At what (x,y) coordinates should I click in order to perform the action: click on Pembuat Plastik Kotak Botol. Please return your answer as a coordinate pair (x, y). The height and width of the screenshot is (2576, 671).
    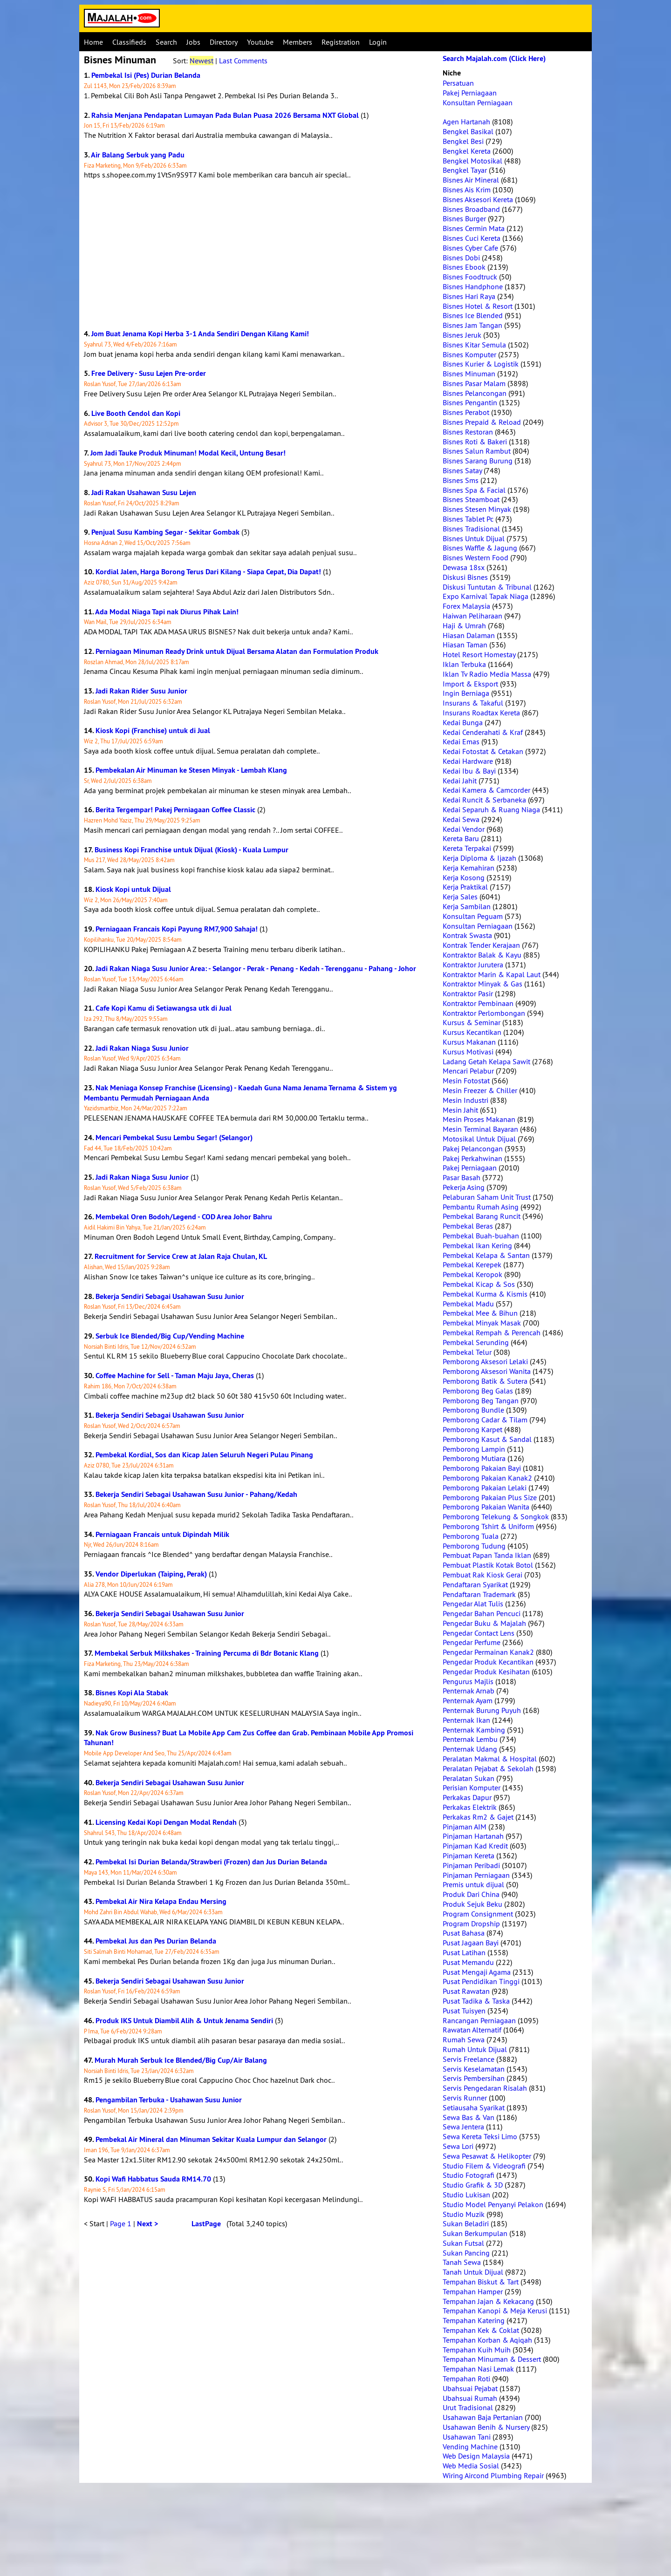
    Looking at the image, I should click on (488, 1565).